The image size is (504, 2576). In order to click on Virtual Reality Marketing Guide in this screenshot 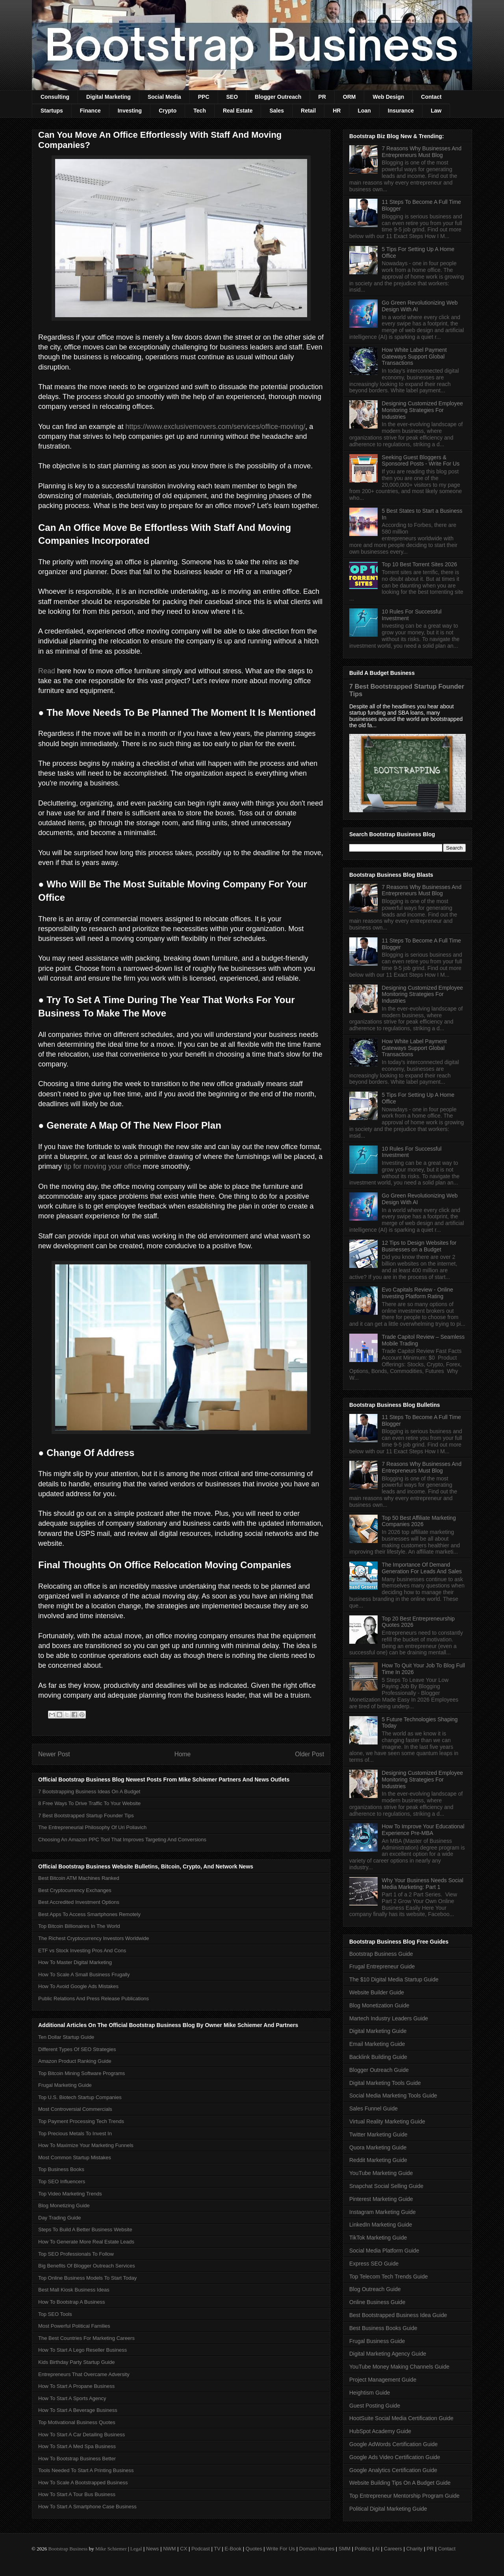, I will do `click(387, 2121)`.